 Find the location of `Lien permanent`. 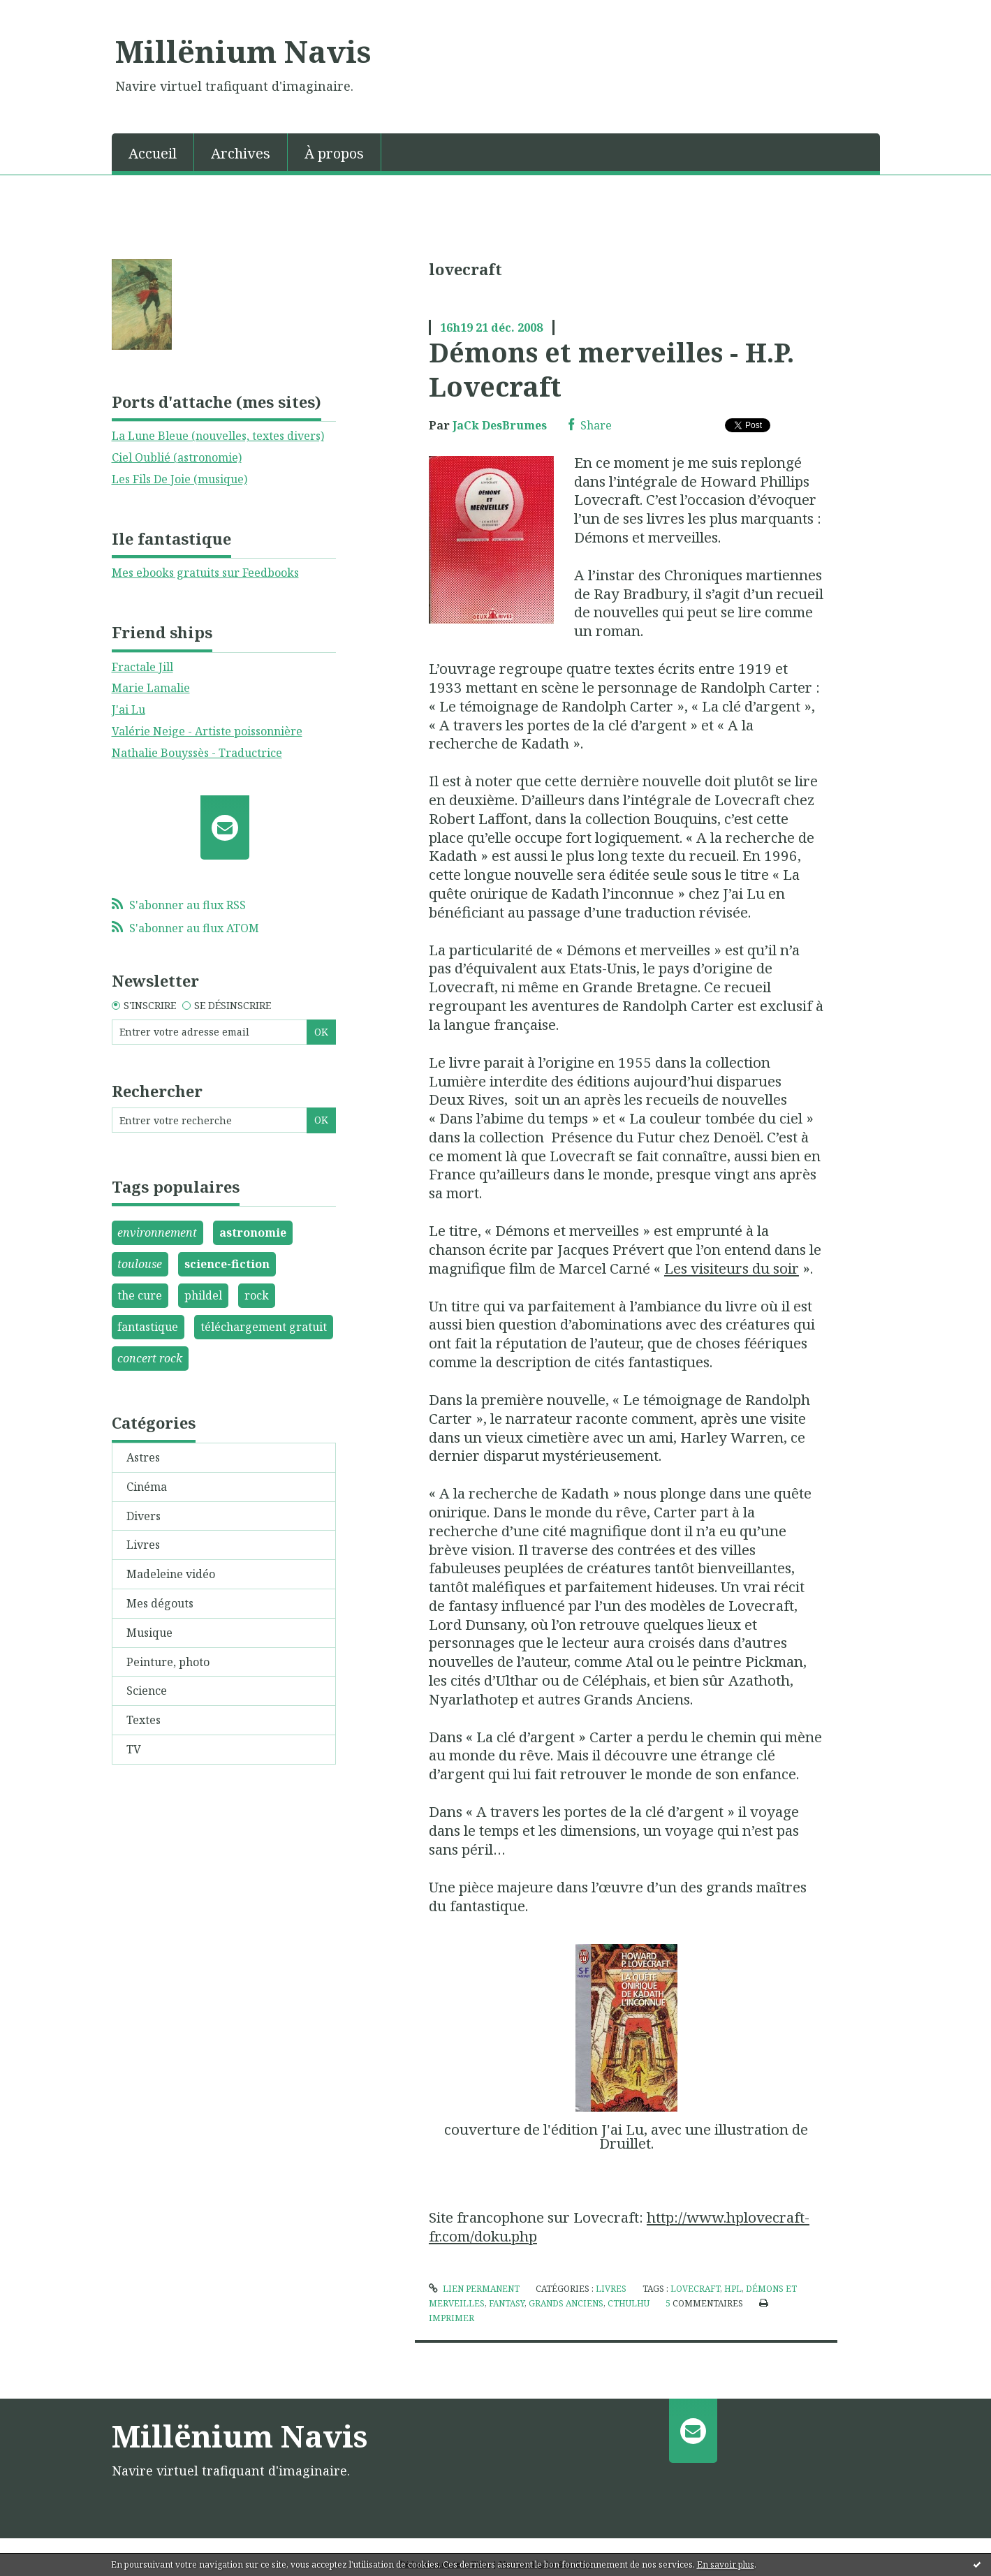

Lien permanent is located at coordinates (474, 2289).